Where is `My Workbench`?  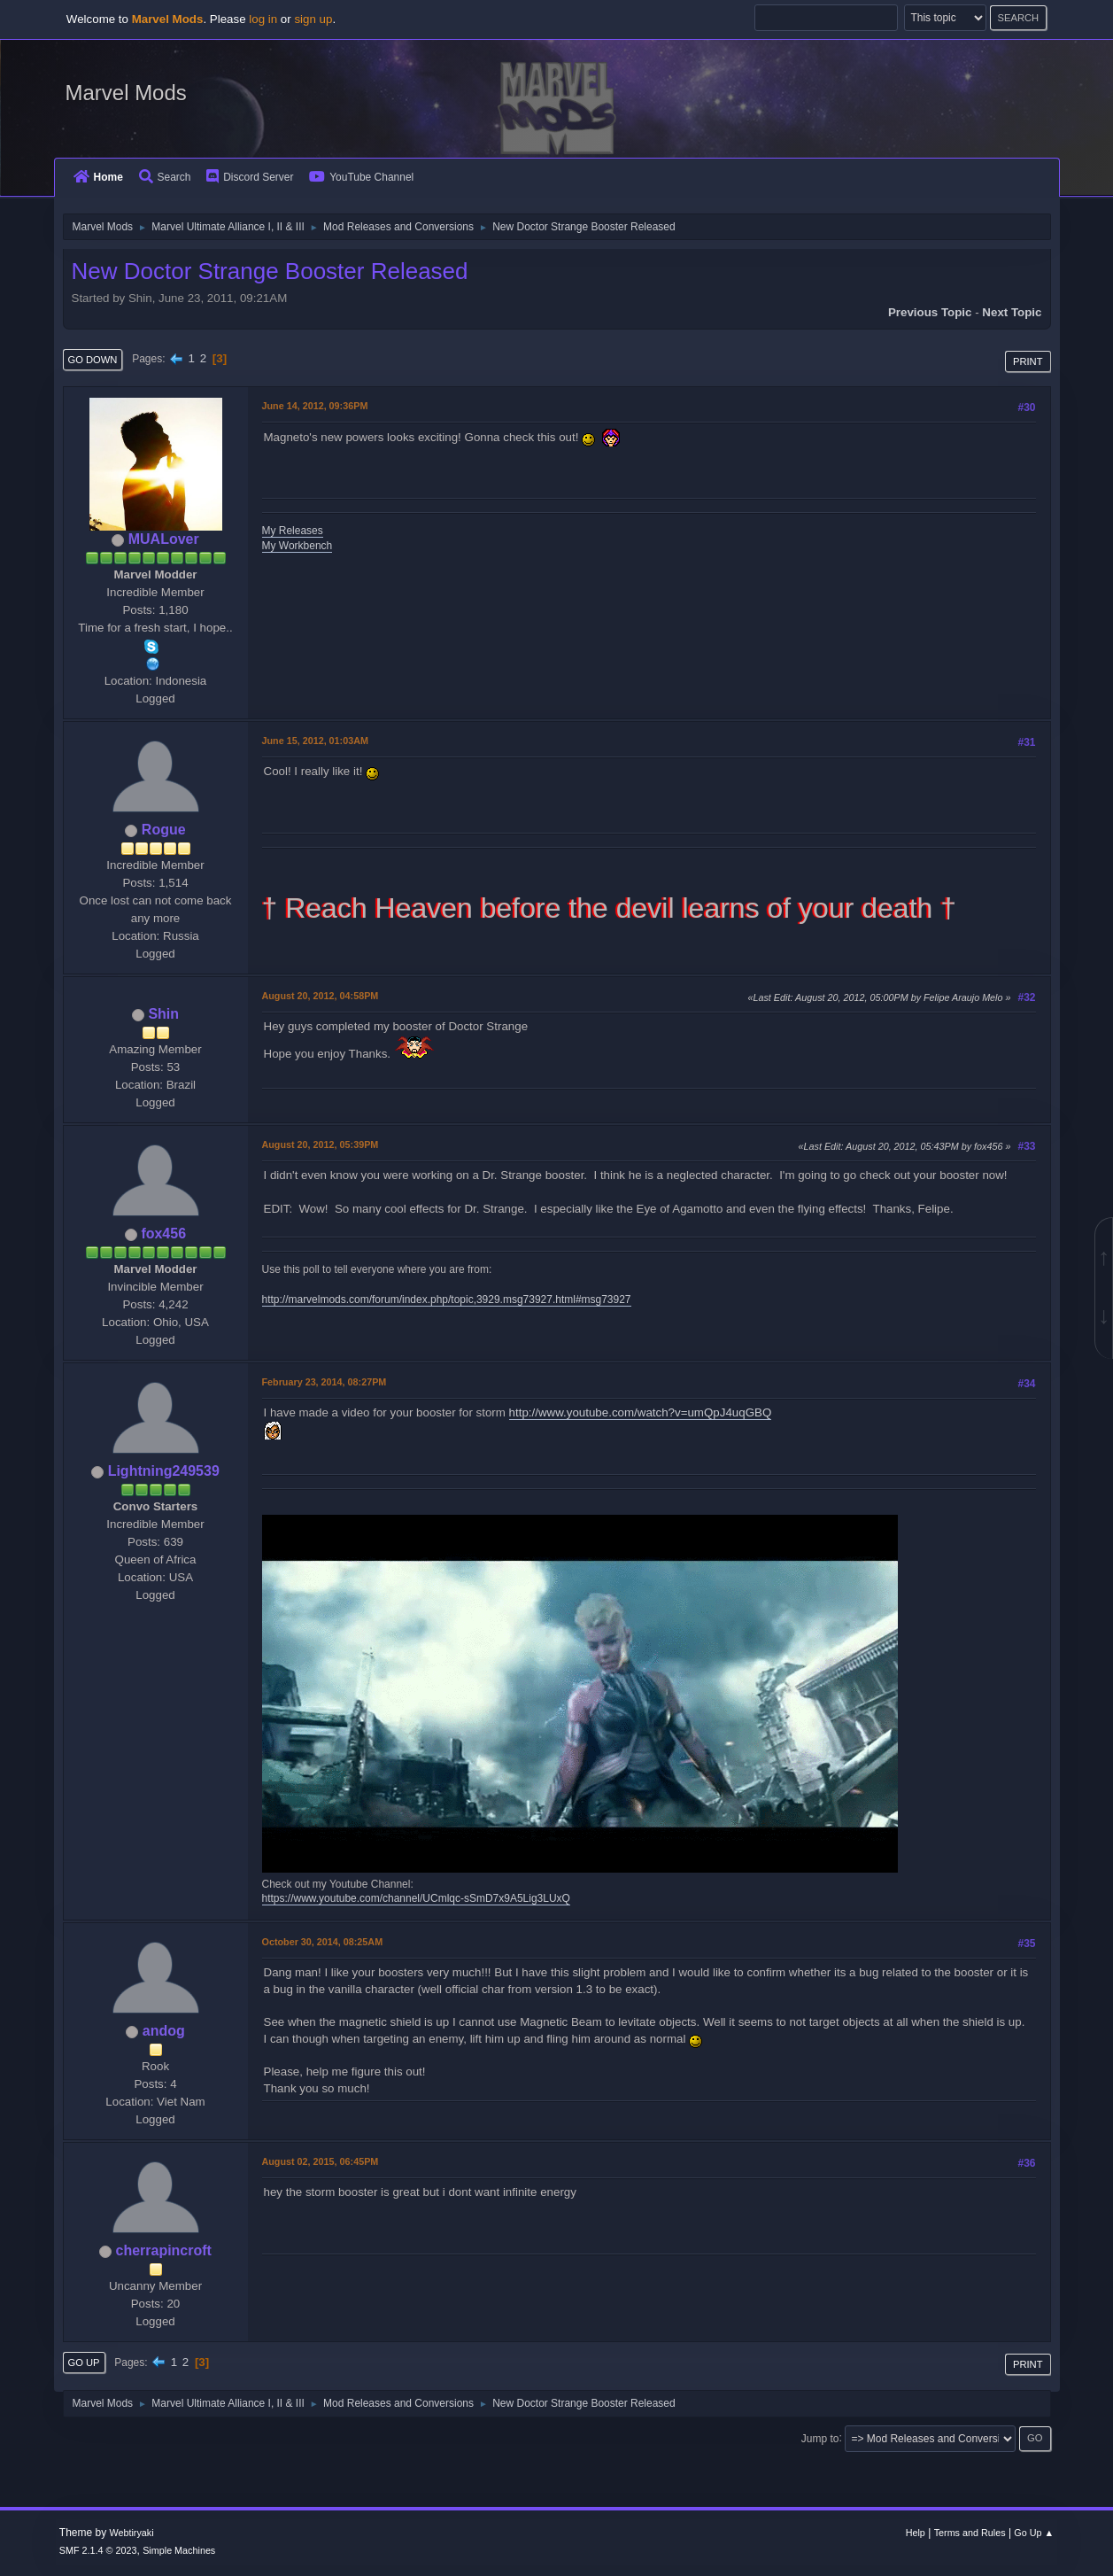
My Workbench is located at coordinates (297, 545).